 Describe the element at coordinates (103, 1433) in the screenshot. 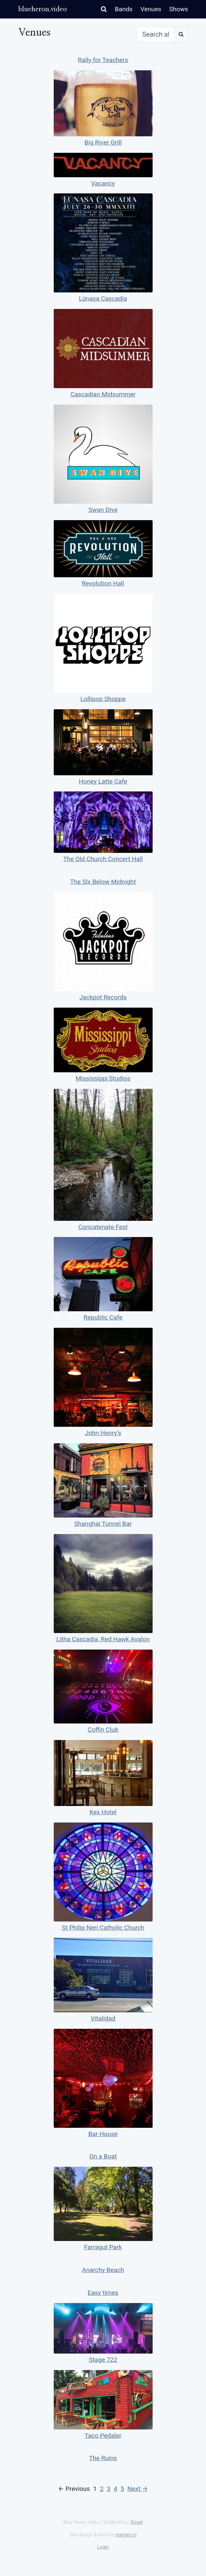

I see `John Henry’s` at that location.